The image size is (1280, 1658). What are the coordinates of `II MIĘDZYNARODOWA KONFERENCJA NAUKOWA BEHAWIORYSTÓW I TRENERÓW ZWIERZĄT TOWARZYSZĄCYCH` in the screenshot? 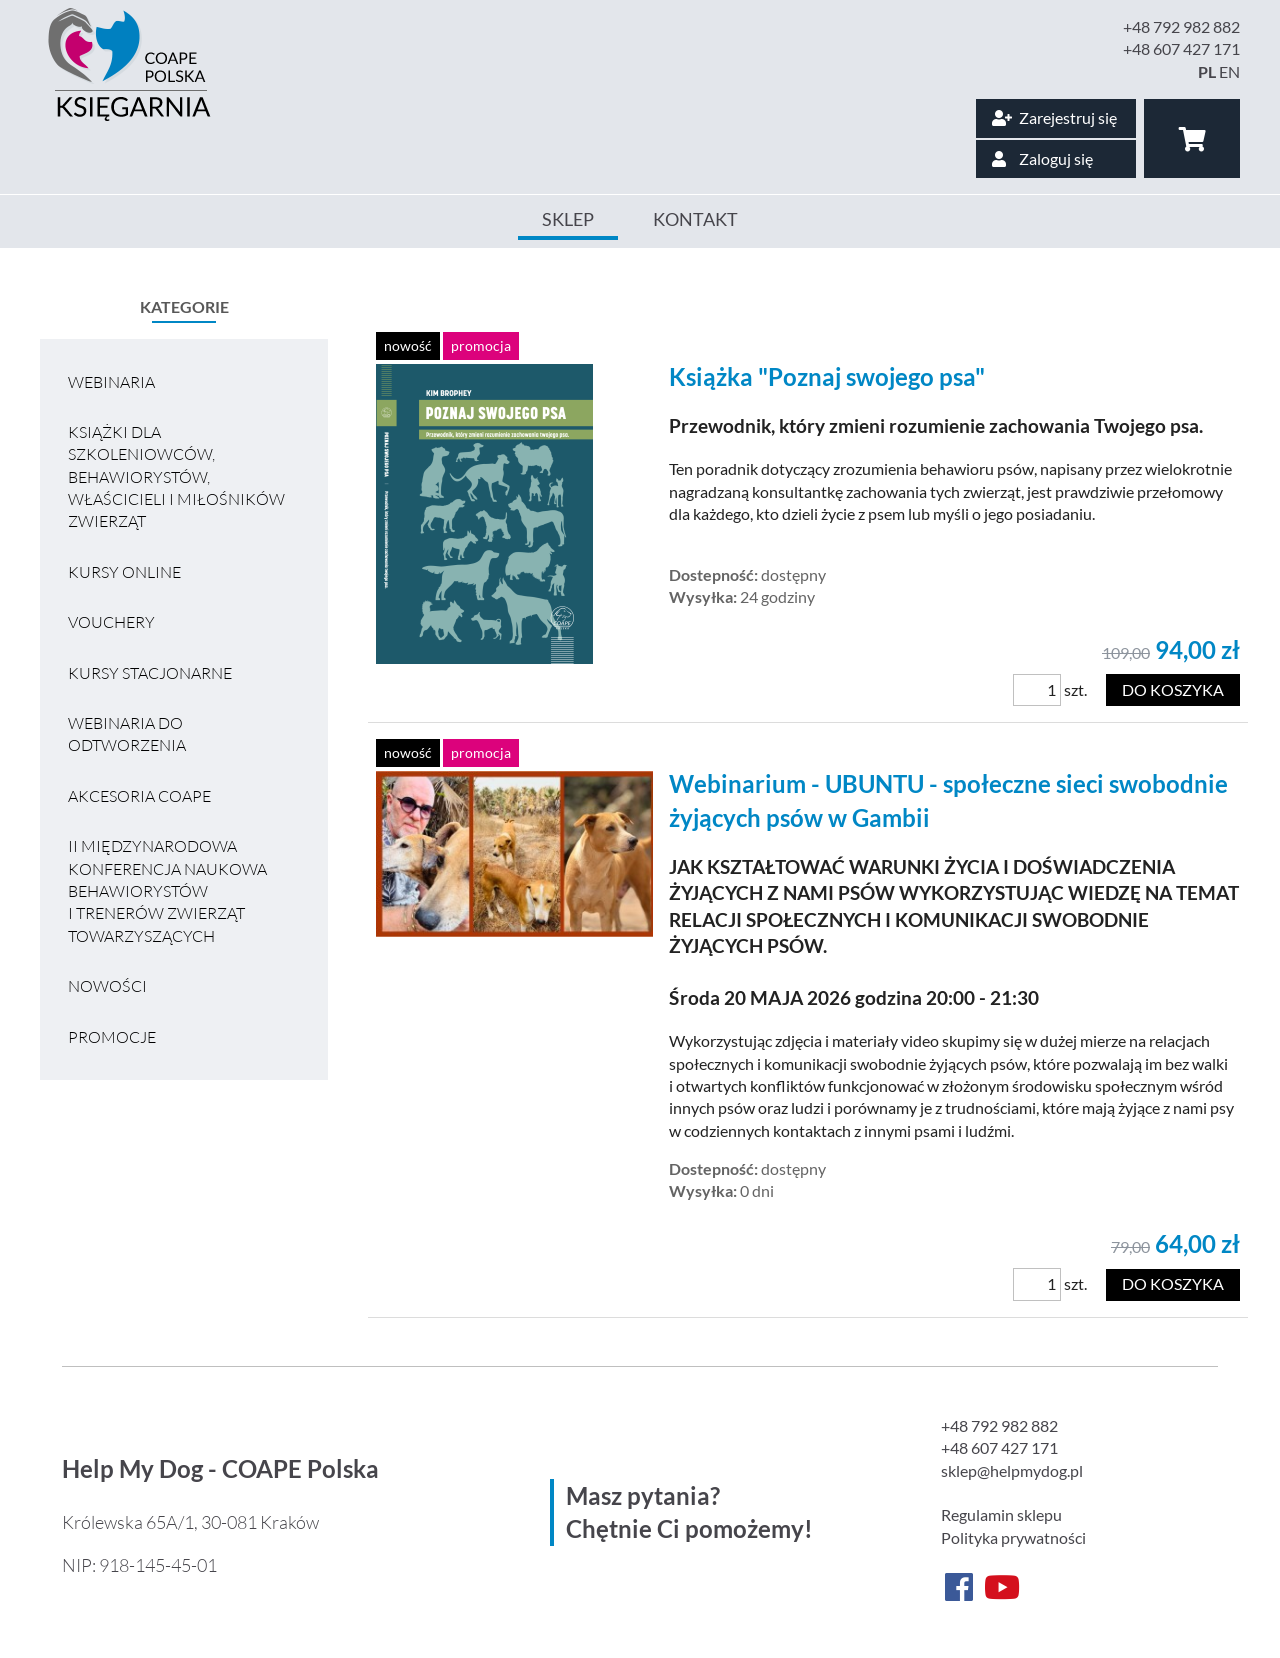 It's located at (167, 891).